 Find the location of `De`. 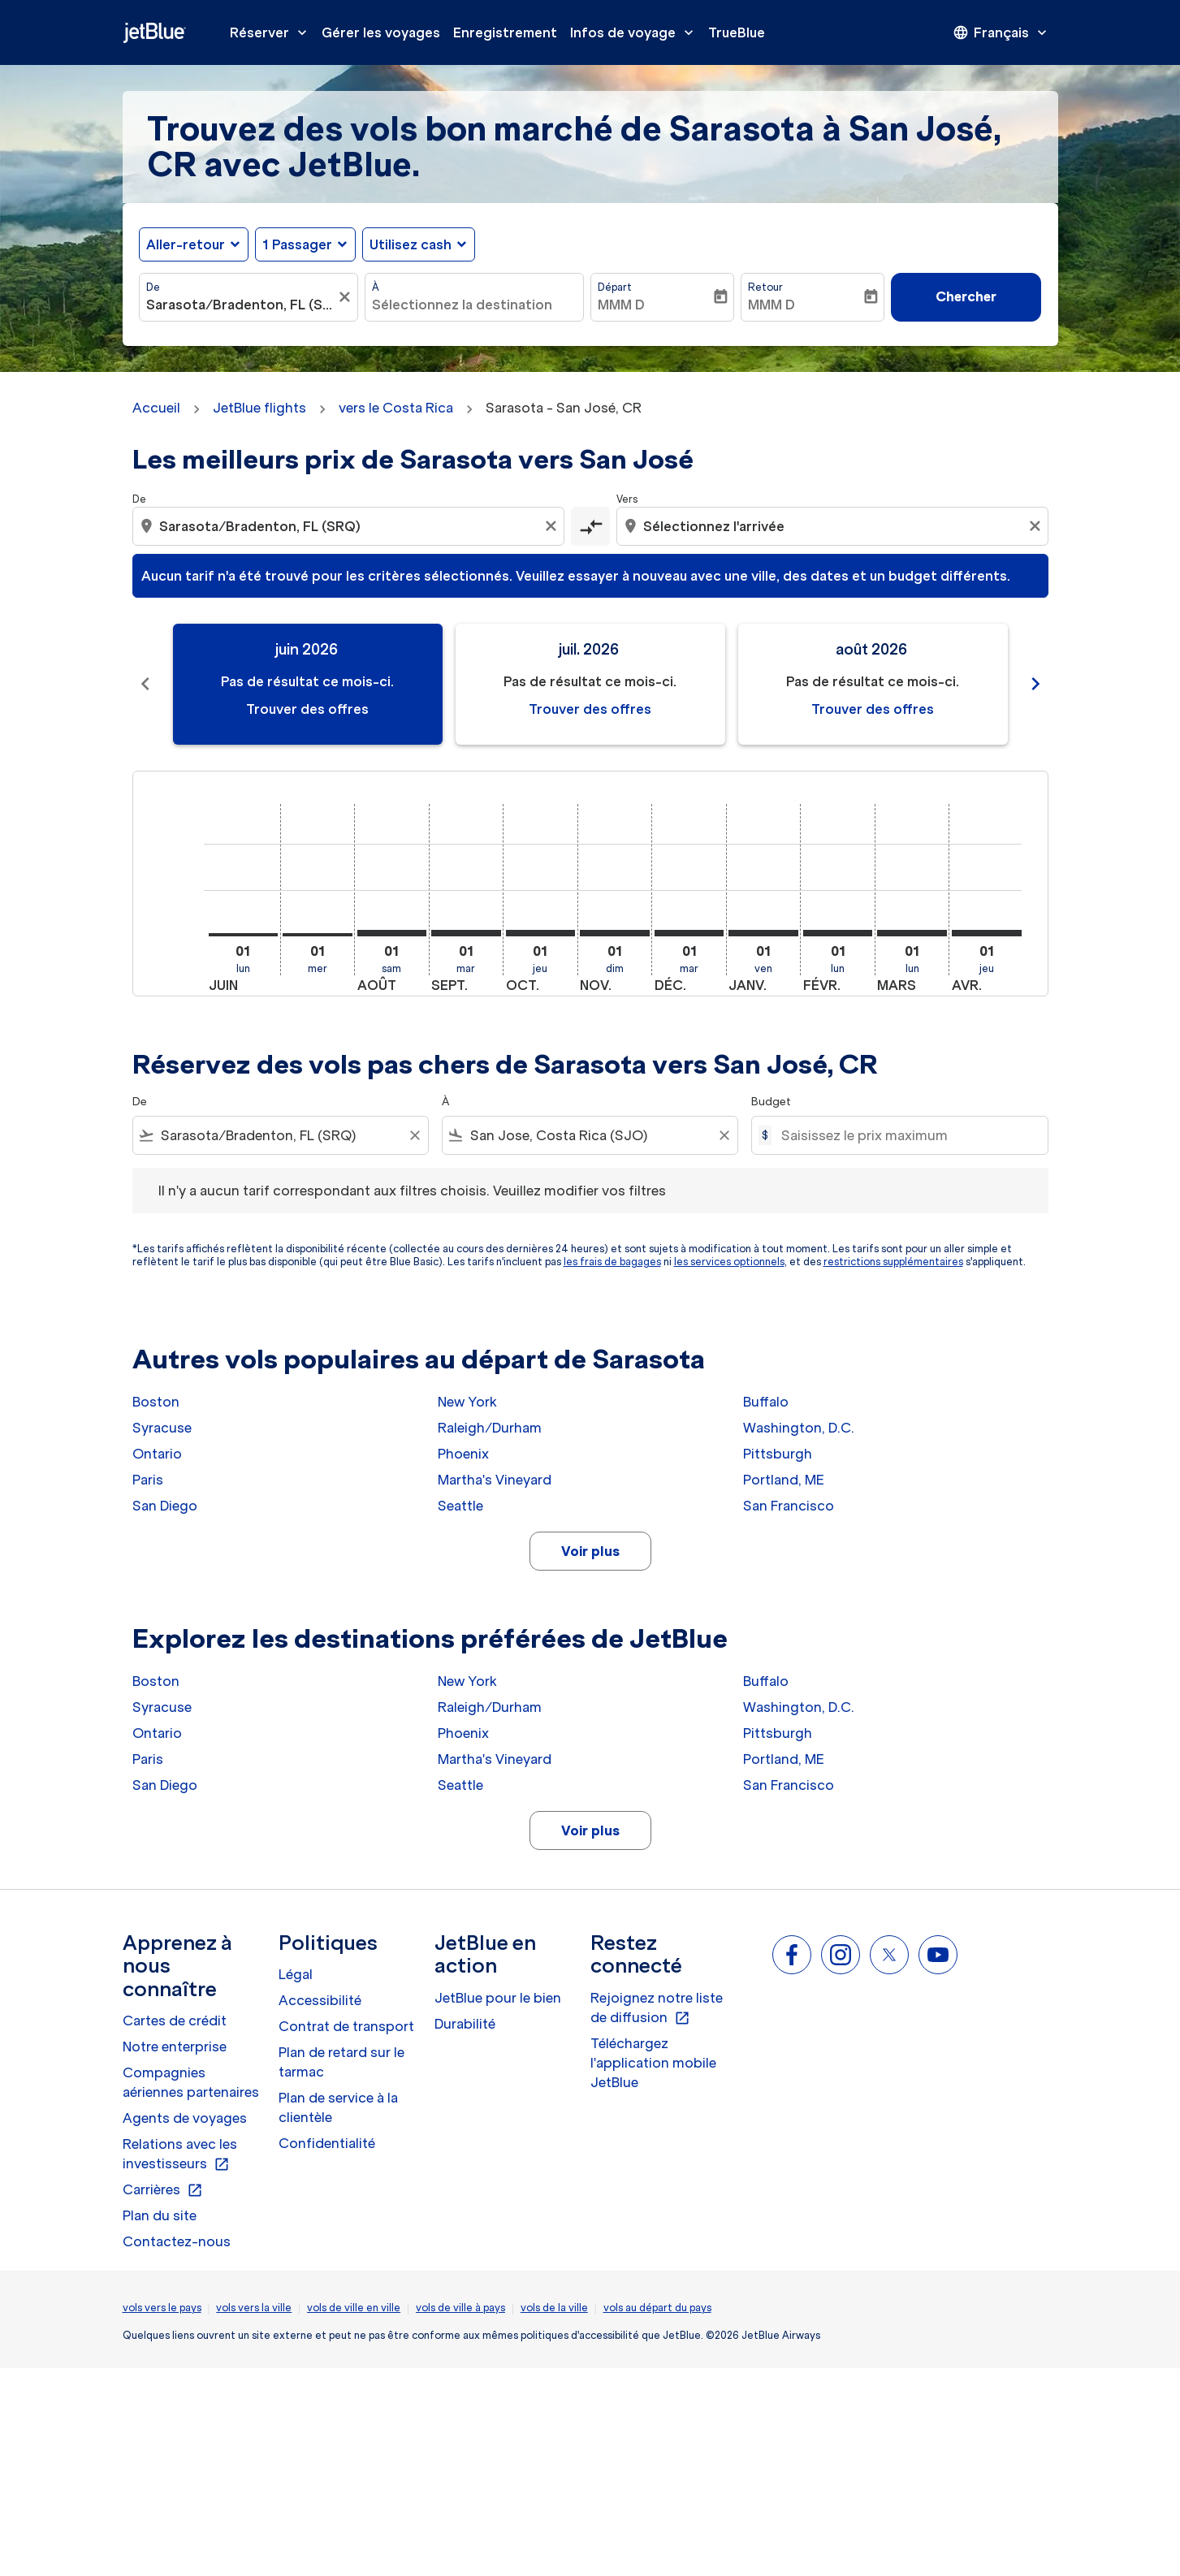

De is located at coordinates (153, 287).